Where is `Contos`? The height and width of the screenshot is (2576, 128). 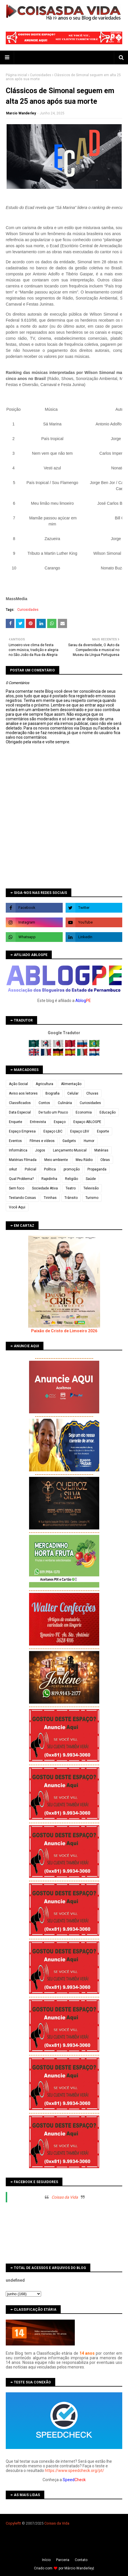
Contos is located at coordinates (44, 1103).